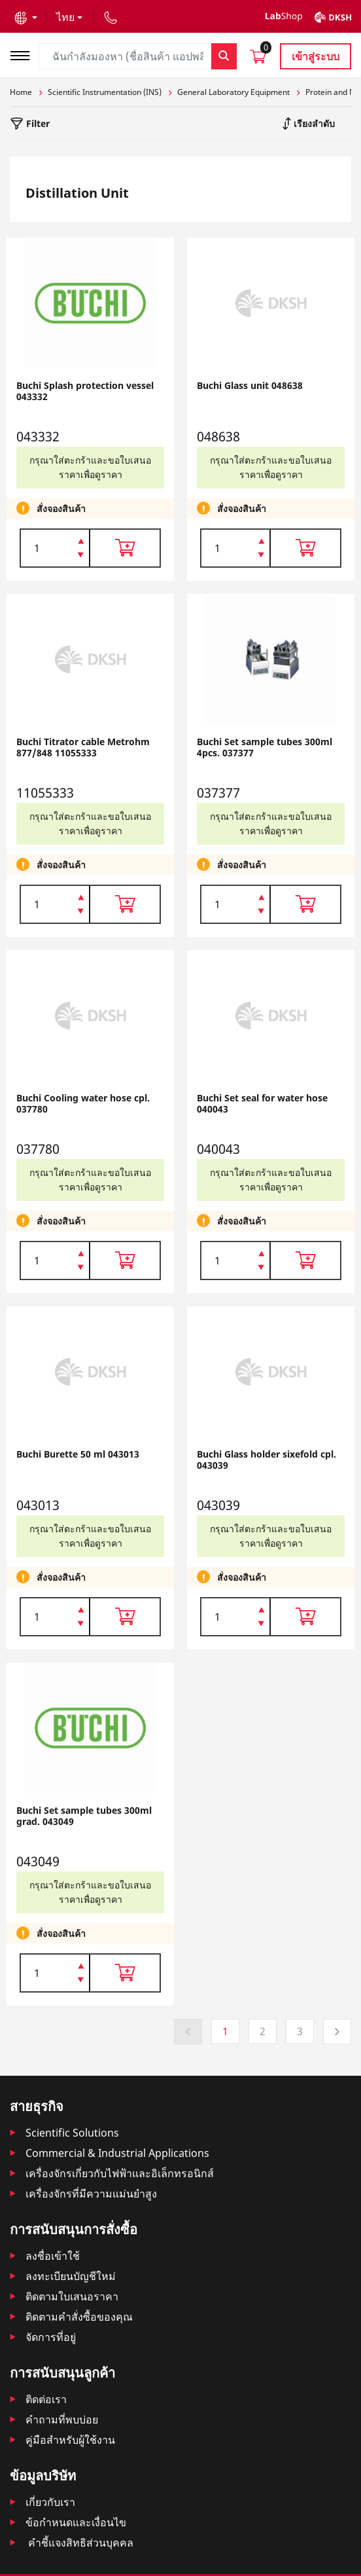 The image size is (361, 2576). I want to click on เข้าสู่ระบบ, so click(315, 56).